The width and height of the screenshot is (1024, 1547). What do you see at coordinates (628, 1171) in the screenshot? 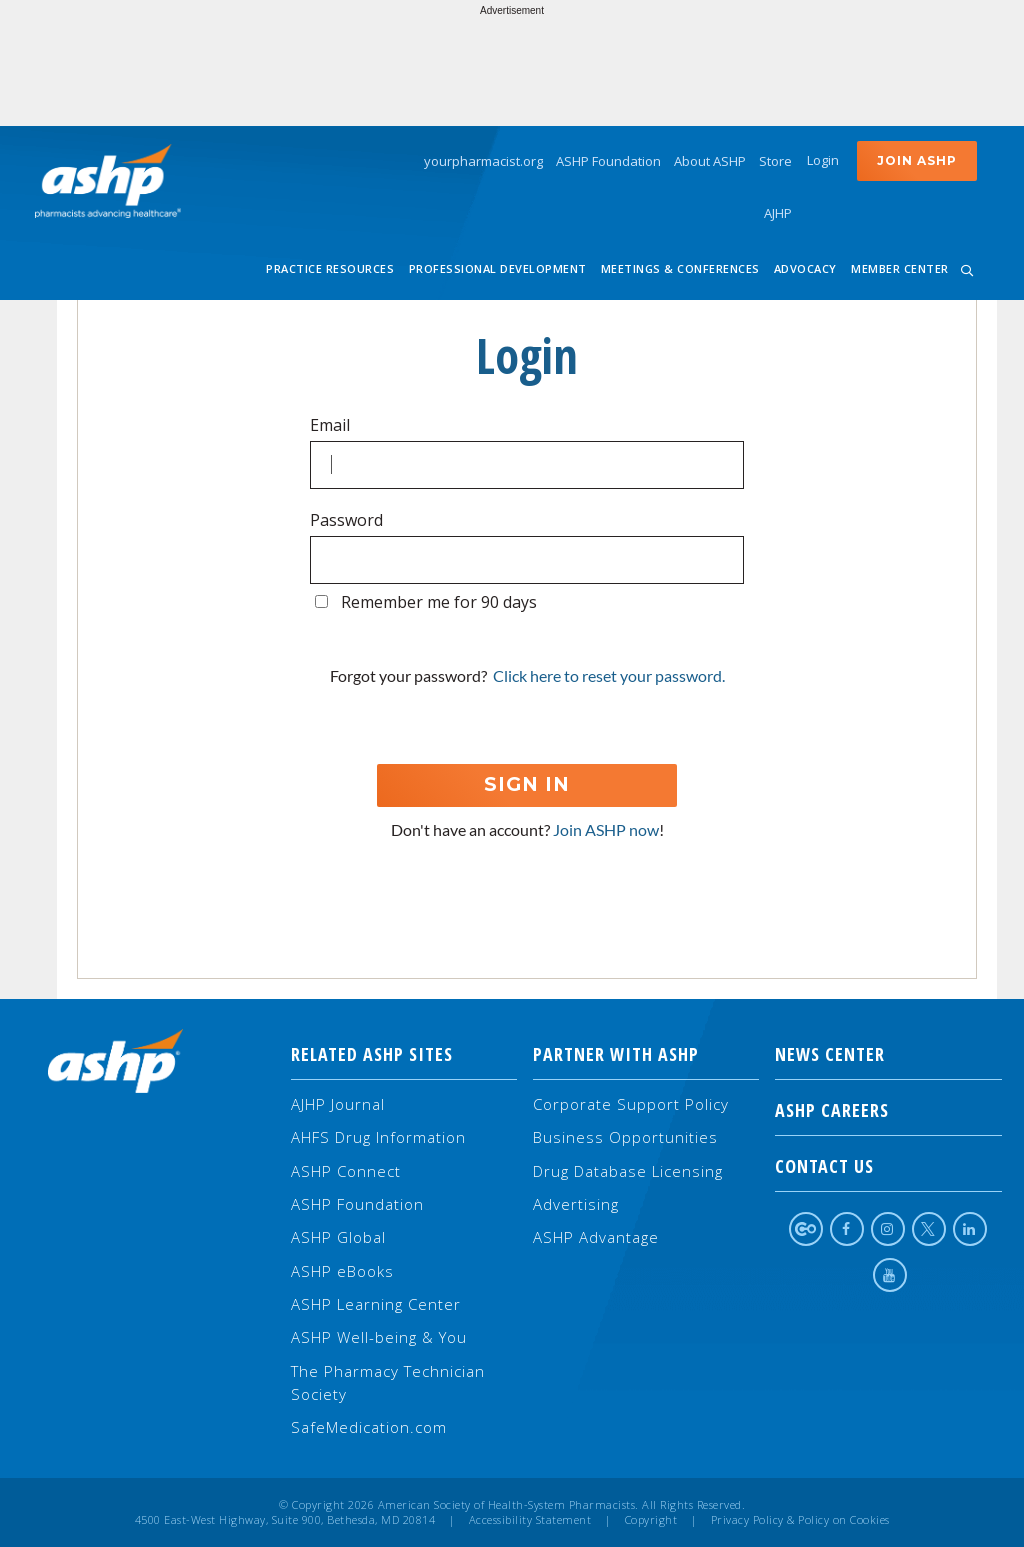
I see `Drug Database Licensing` at bounding box center [628, 1171].